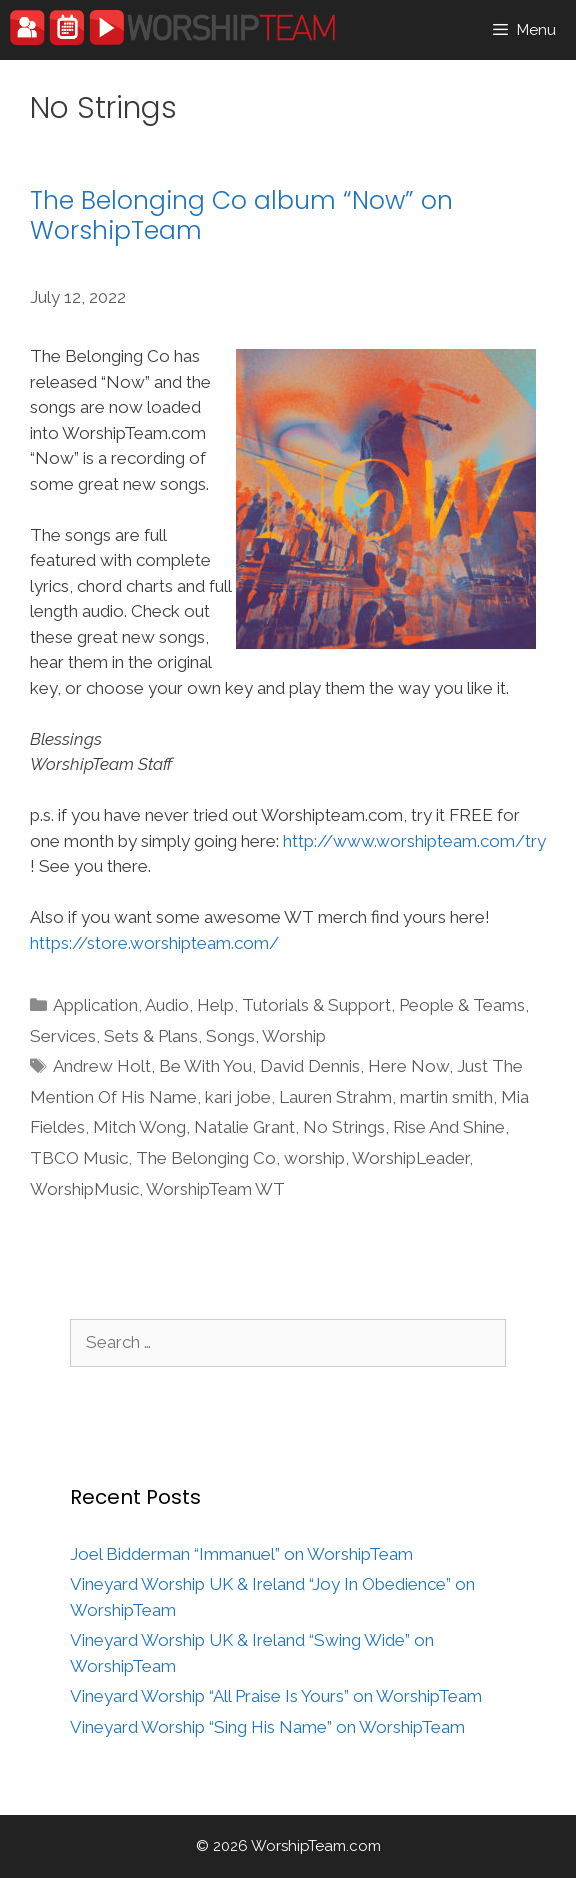  I want to click on WorshipTeam WT, so click(215, 1189).